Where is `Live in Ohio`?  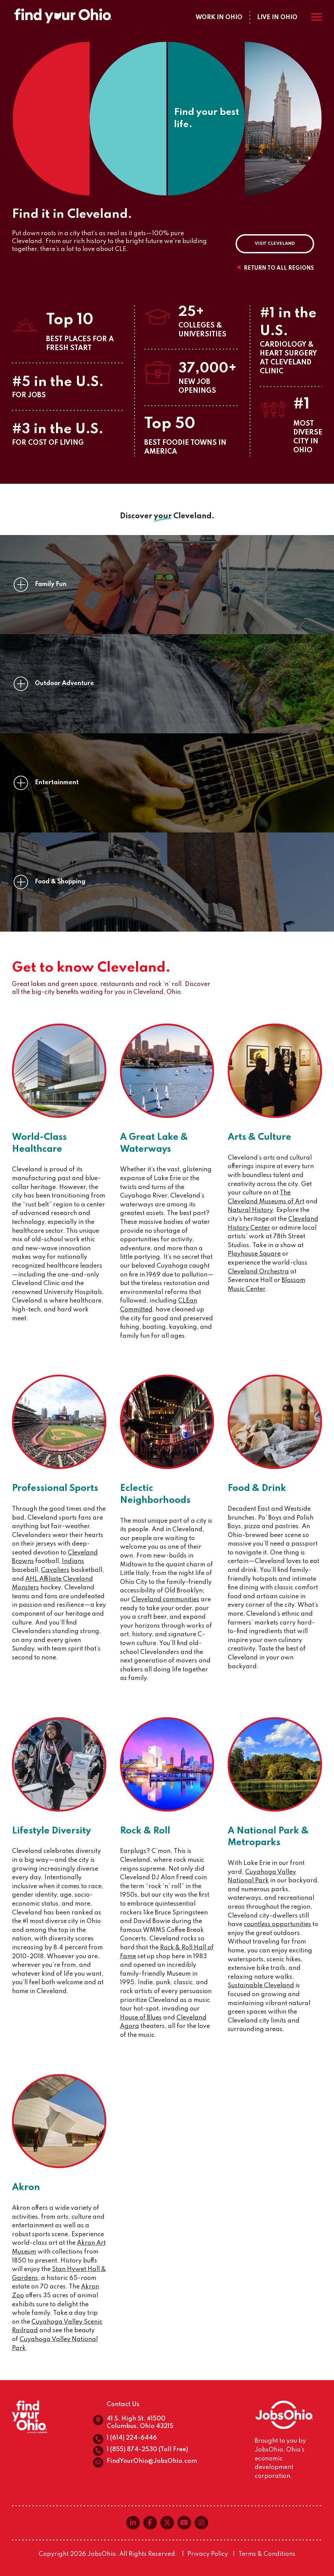 Live in Ohio is located at coordinates (277, 17).